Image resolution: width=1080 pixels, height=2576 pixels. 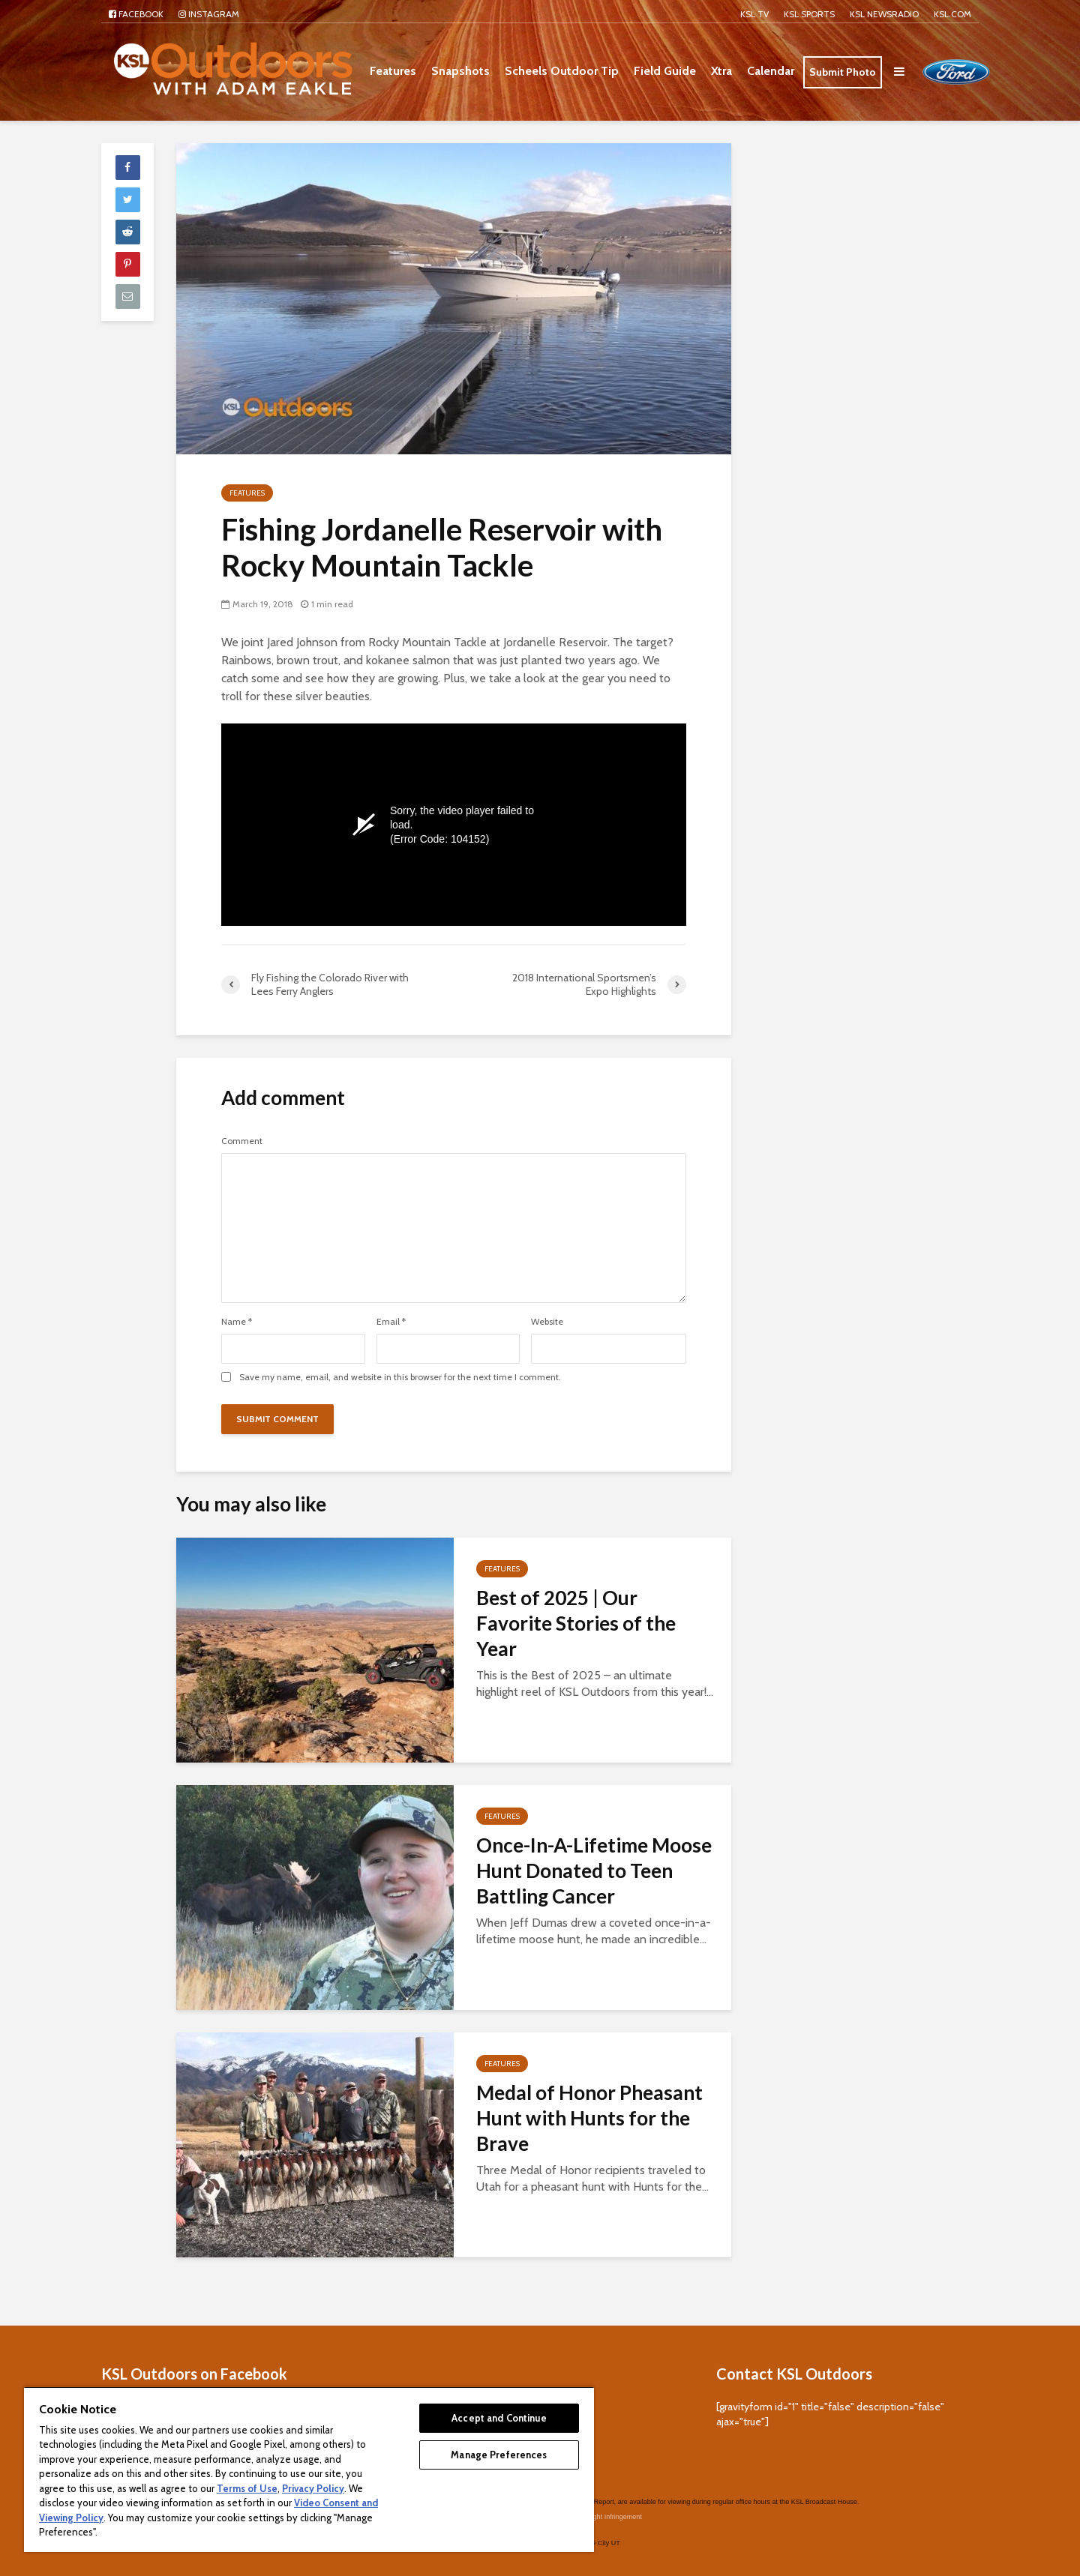 I want to click on Terms of Use, so click(x=247, y=2488).